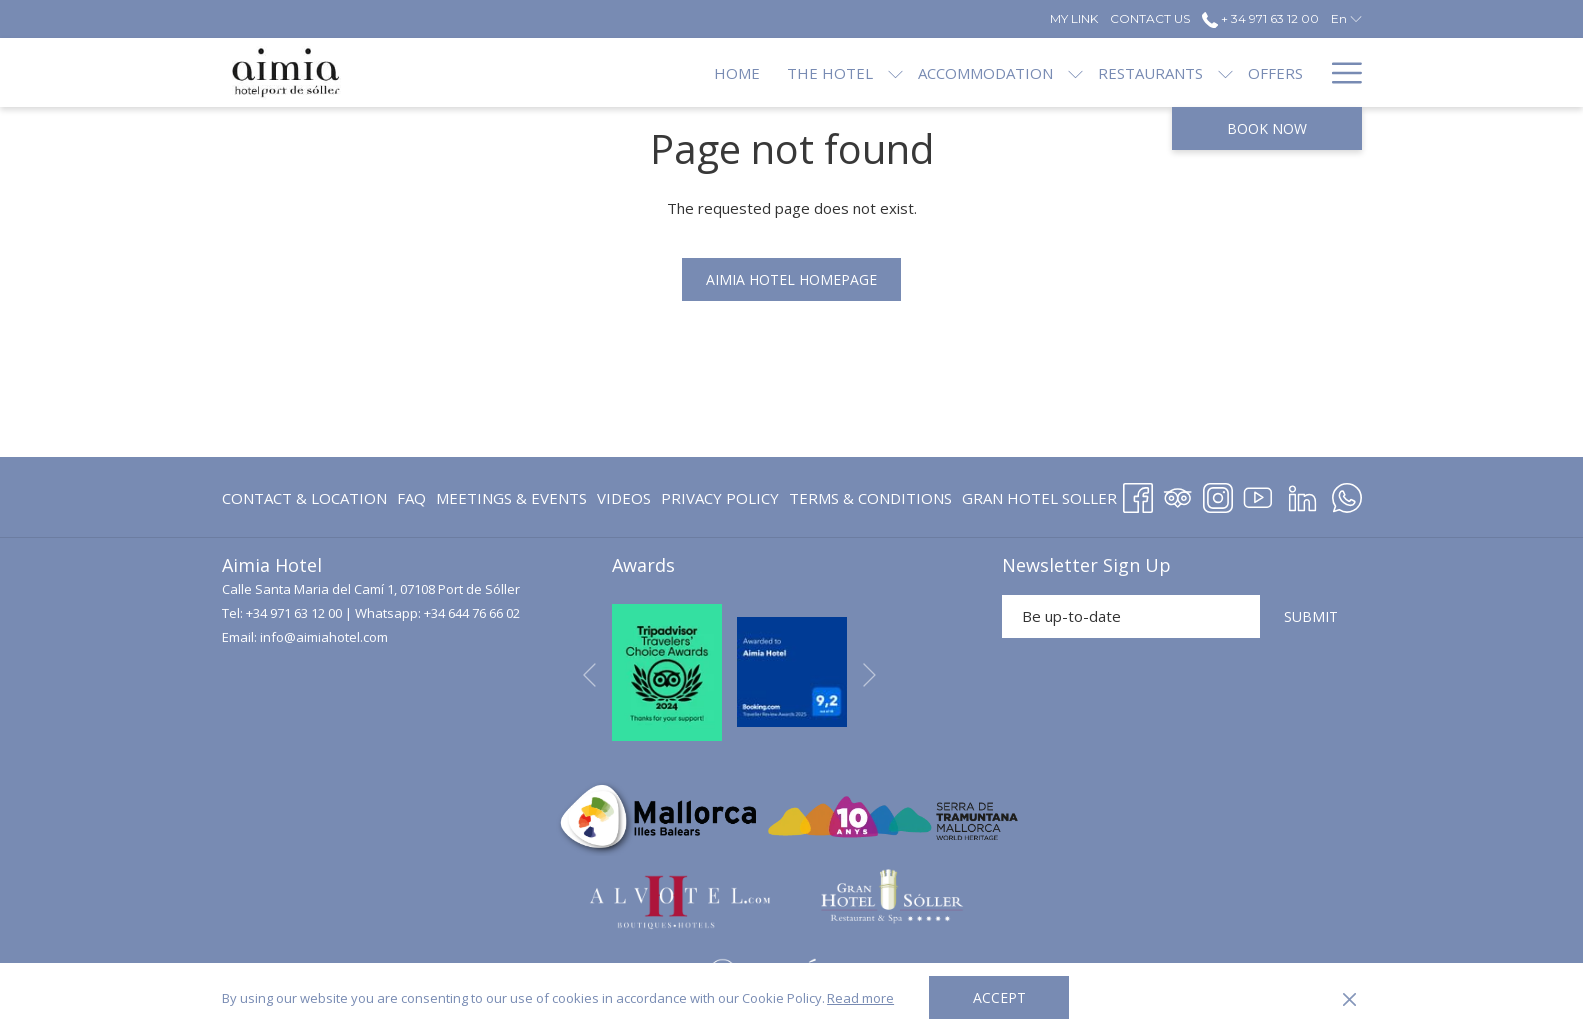 This screenshot has width=1583, height=1032. Describe the element at coordinates (1260, 18) in the screenshot. I see `+ 34 971 63 12 00 [call us at+34971631200]` at that location.